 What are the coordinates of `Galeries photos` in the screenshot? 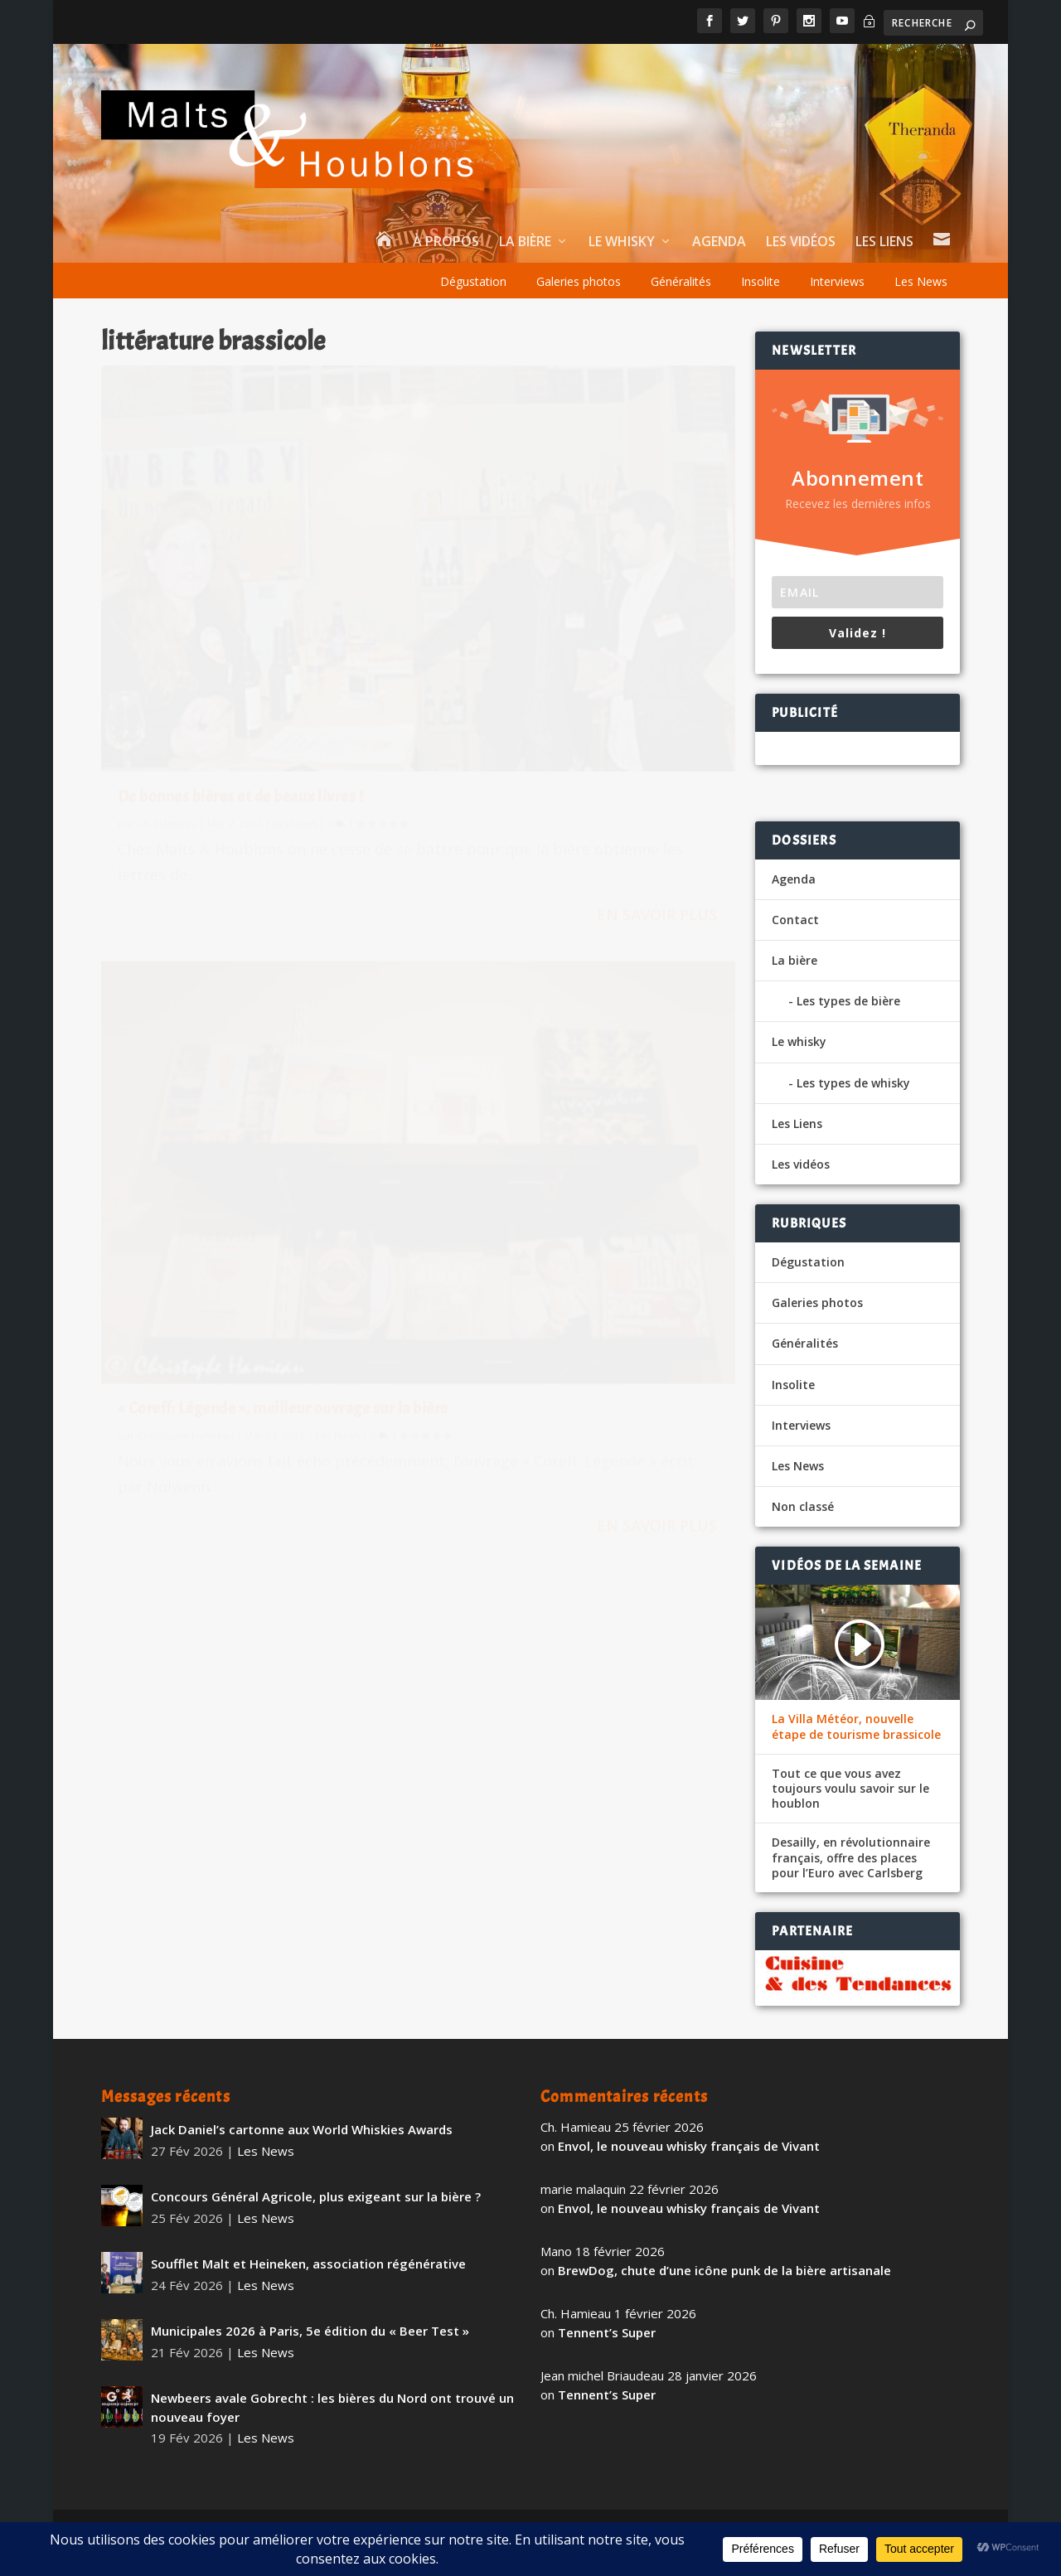 It's located at (578, 281).